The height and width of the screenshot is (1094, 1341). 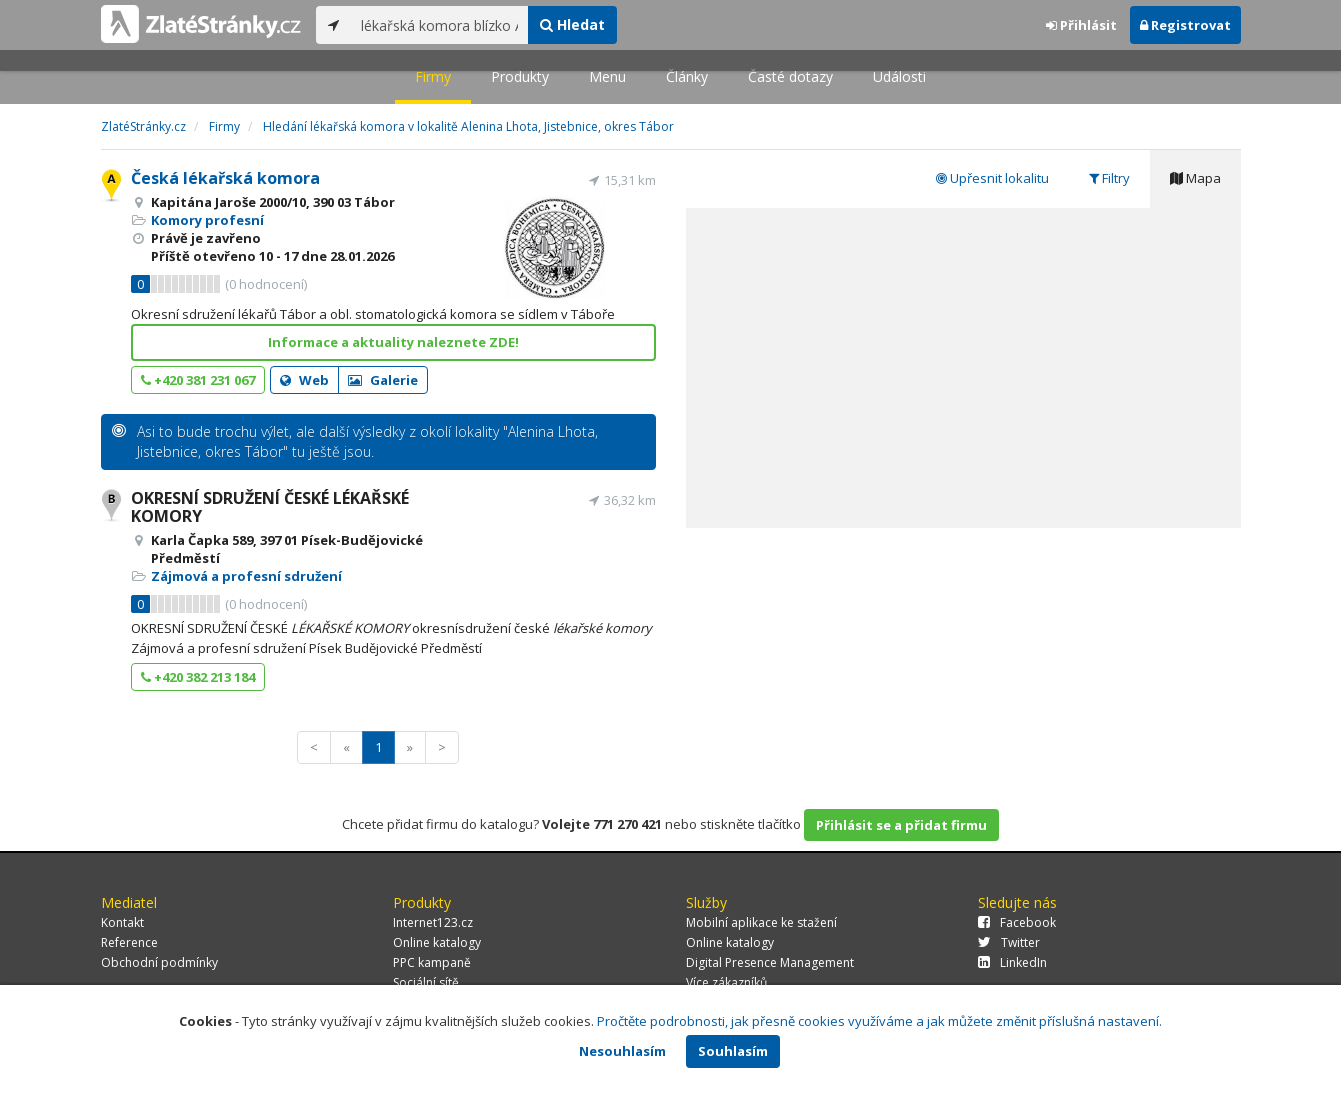 I want to click on OKRESNÍ SDRUŽENÍ ČESKÉ LÉKAŘSKÉ KOMORY, so click(x=270, y=507).